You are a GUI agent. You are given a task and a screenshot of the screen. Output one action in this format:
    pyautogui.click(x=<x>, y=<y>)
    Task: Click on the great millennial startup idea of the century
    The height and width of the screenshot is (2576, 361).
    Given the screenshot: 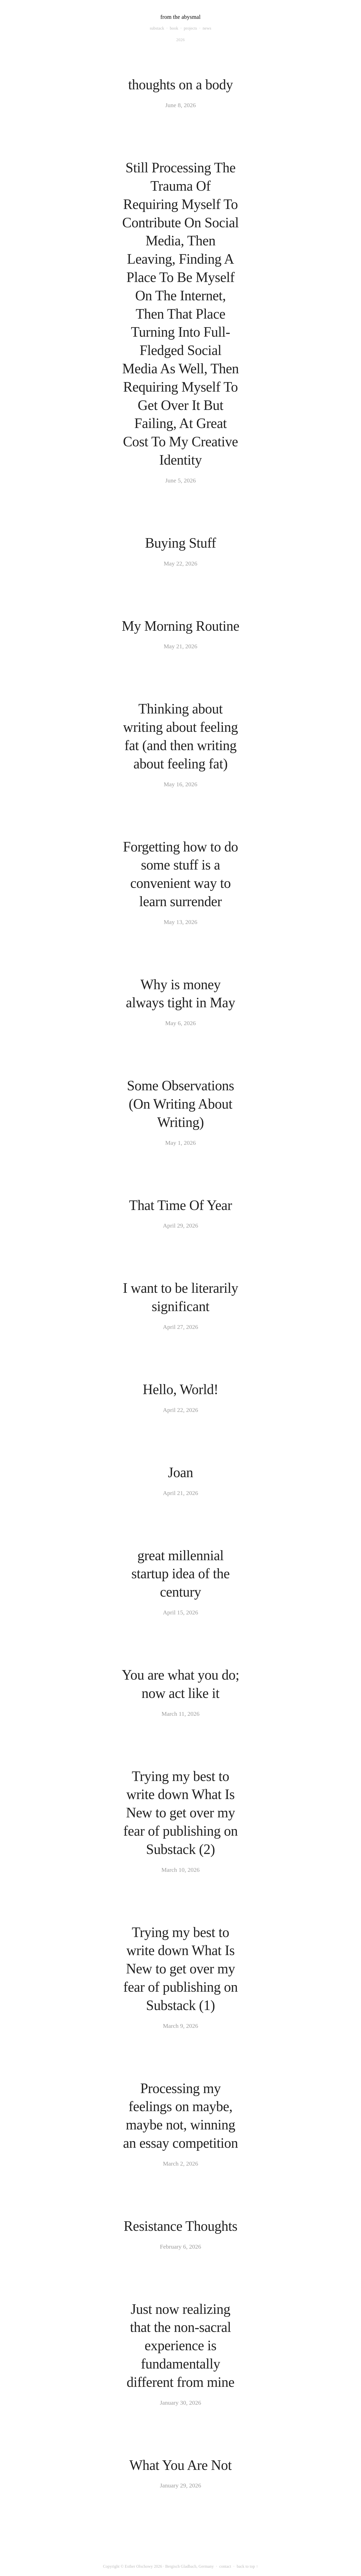 What is the action you would take?
    pyautogui.click(x=180, y=1574)
    